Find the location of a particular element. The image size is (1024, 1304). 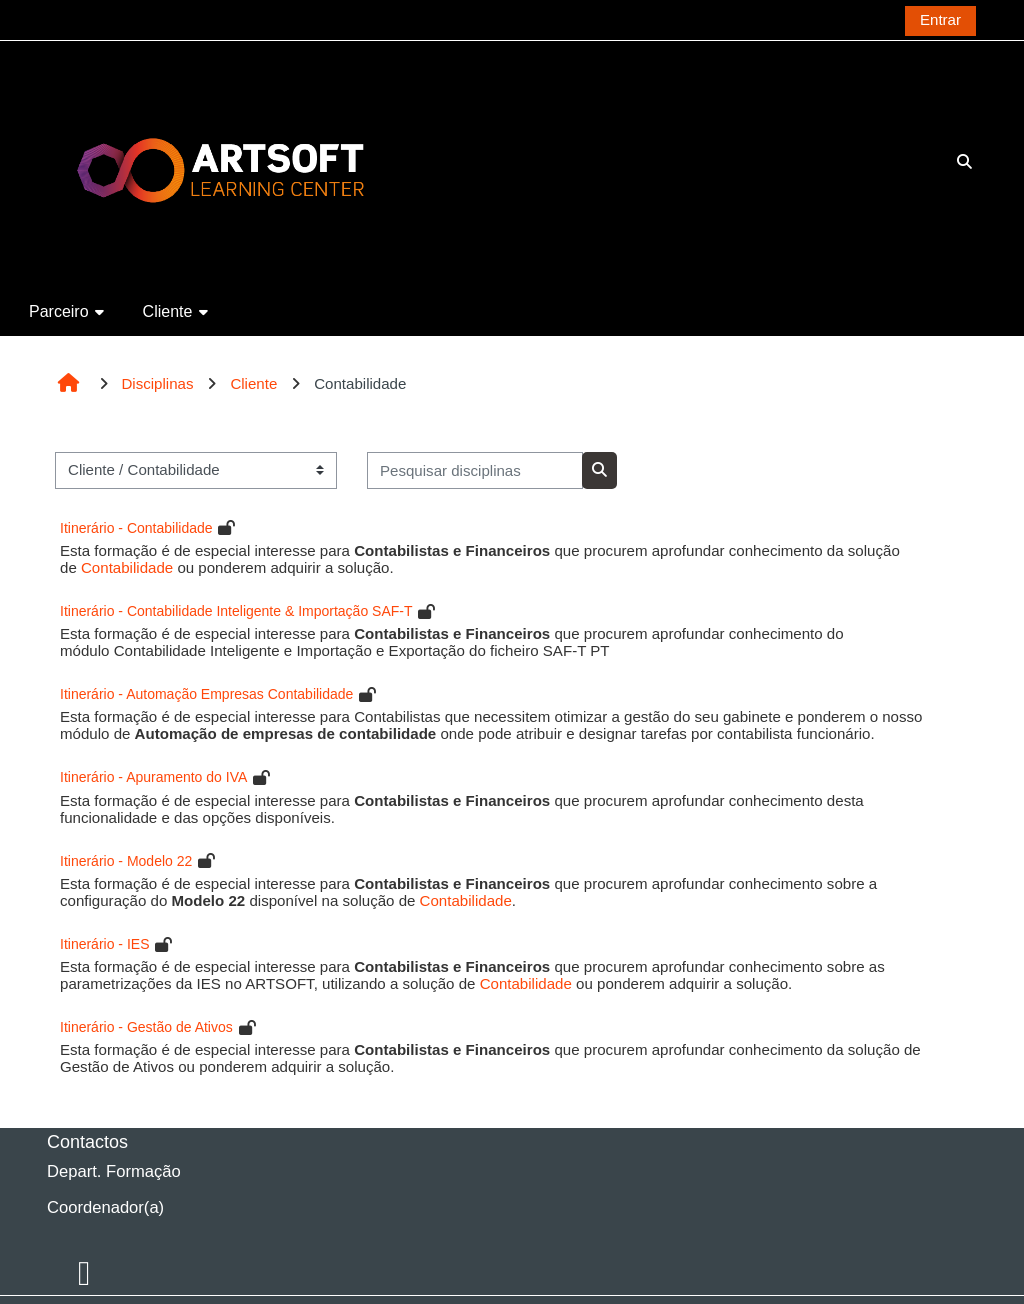

Contabilidade is located at coordinates (127, 567).